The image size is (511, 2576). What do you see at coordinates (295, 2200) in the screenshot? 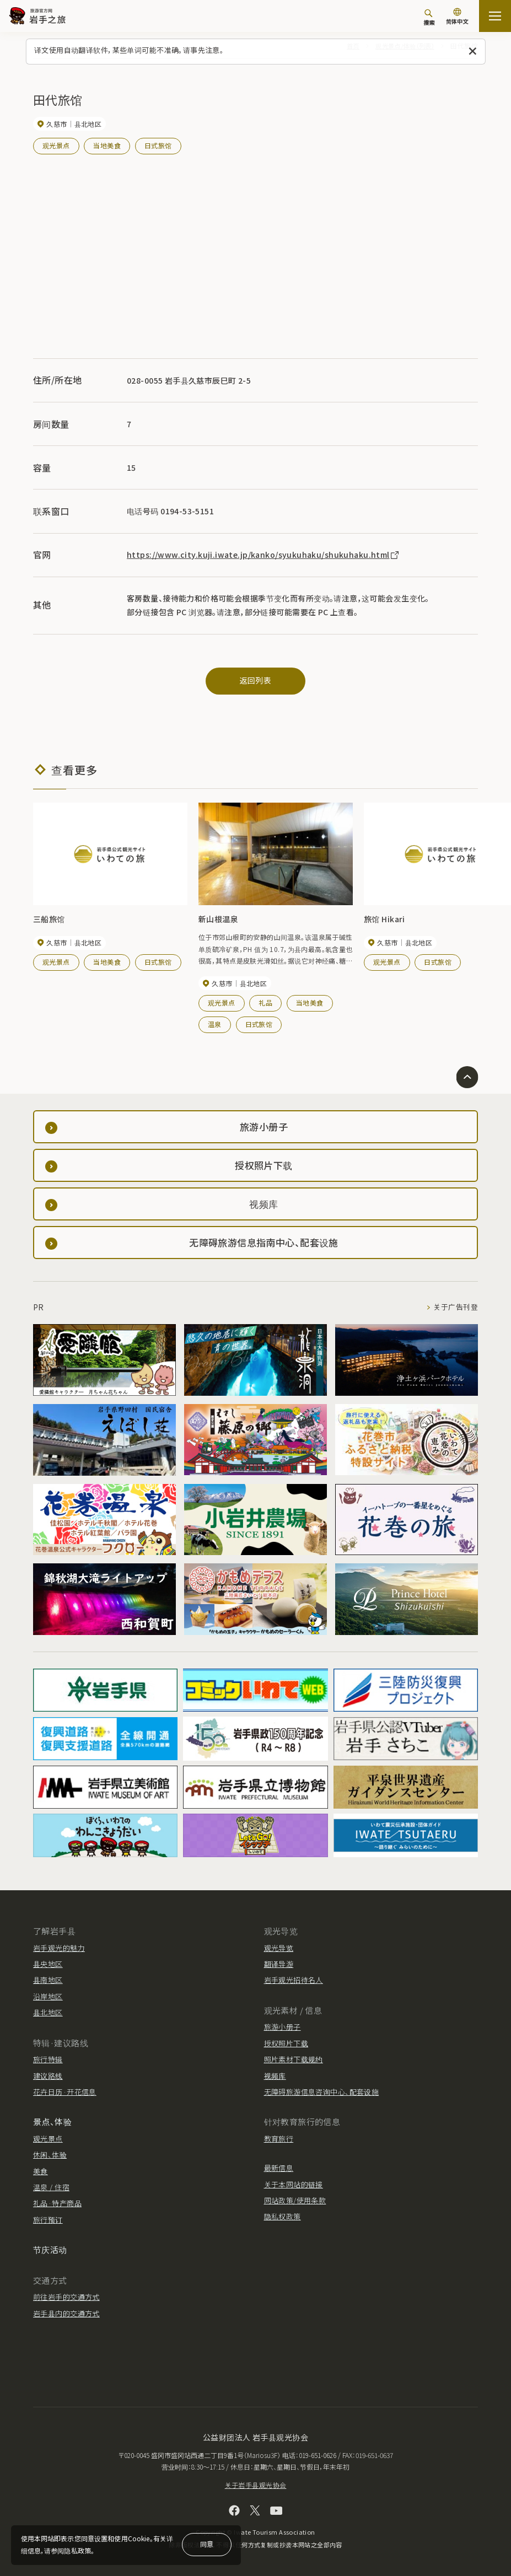
I see `网站政策/使用条款` at bounding box center [295, 2200].